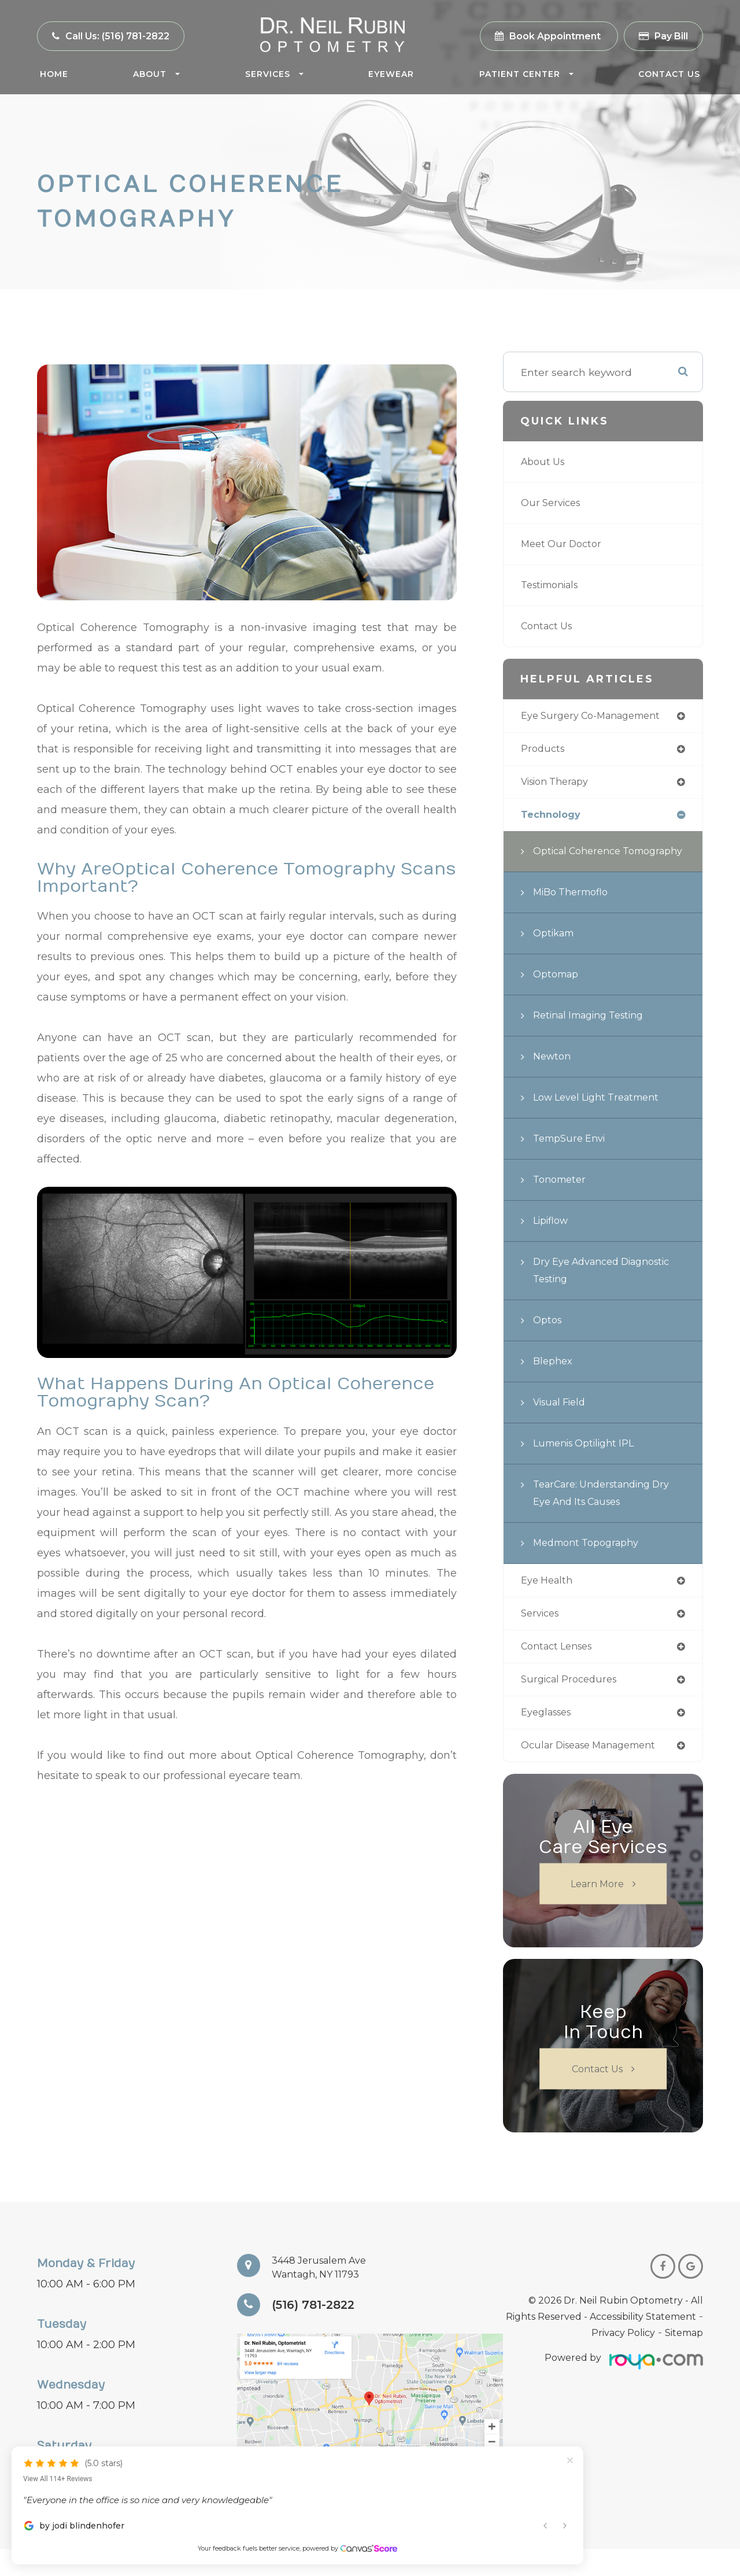 This screenshot has width=740, height=2576. I want to click on MiBo Thermoflo, so click(575, 913).